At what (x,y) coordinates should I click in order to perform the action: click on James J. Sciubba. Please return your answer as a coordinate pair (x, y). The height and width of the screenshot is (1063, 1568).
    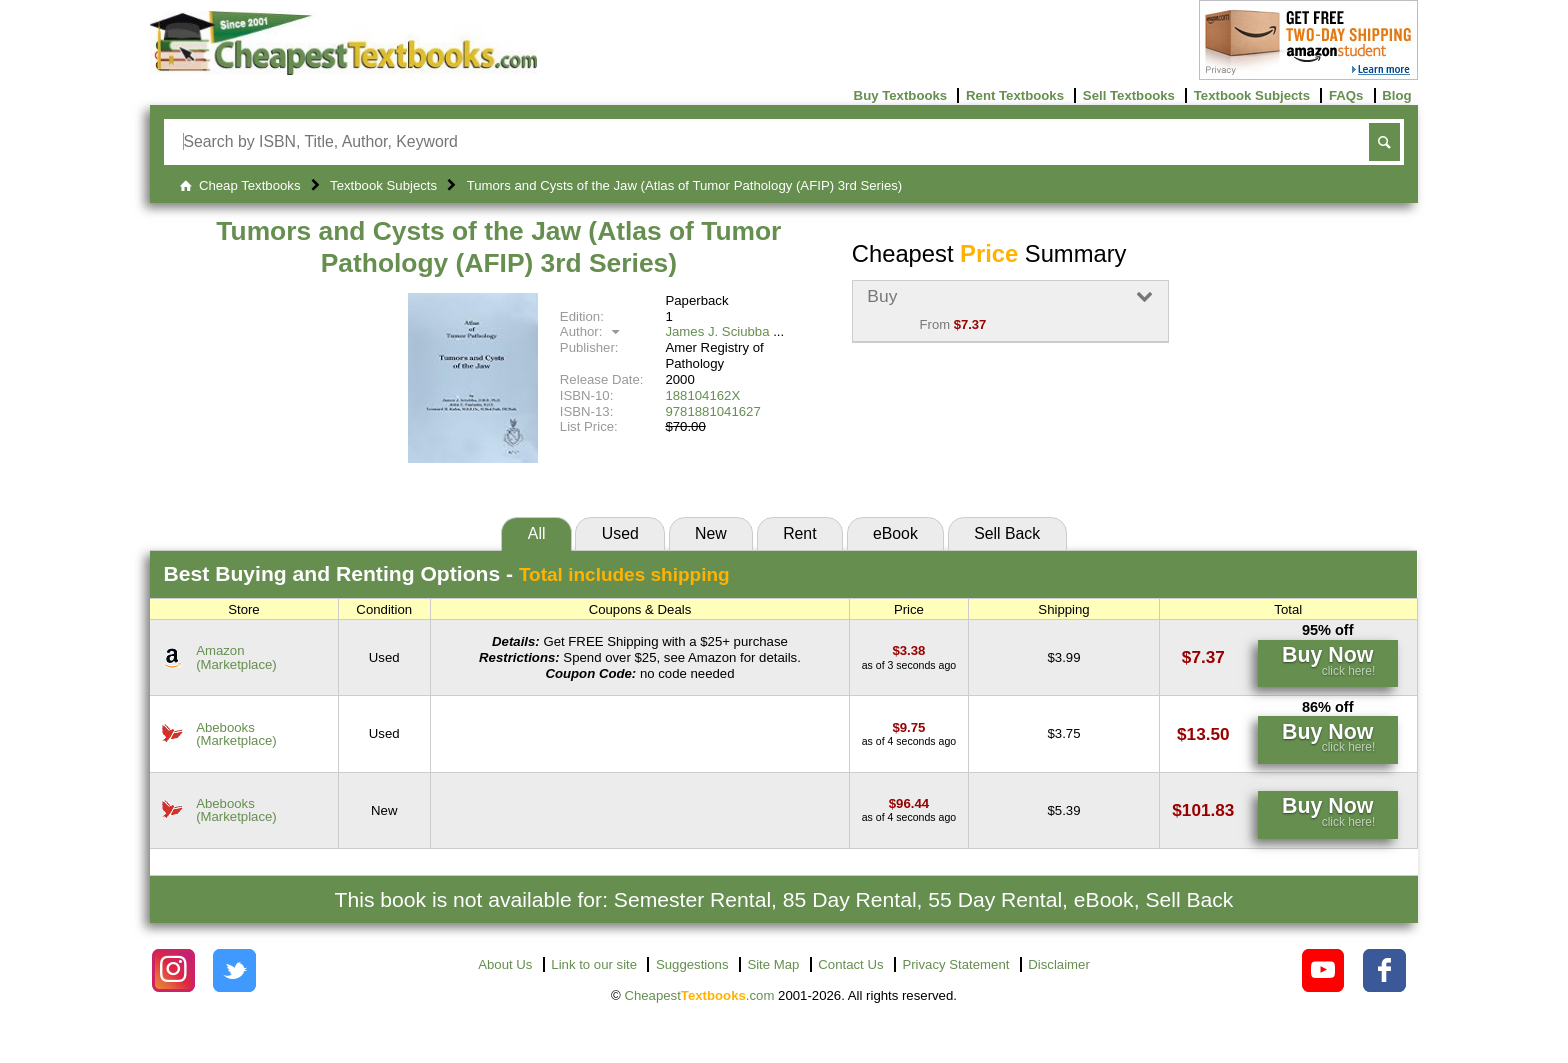
    Looking at the image, I should click on (717, 331).